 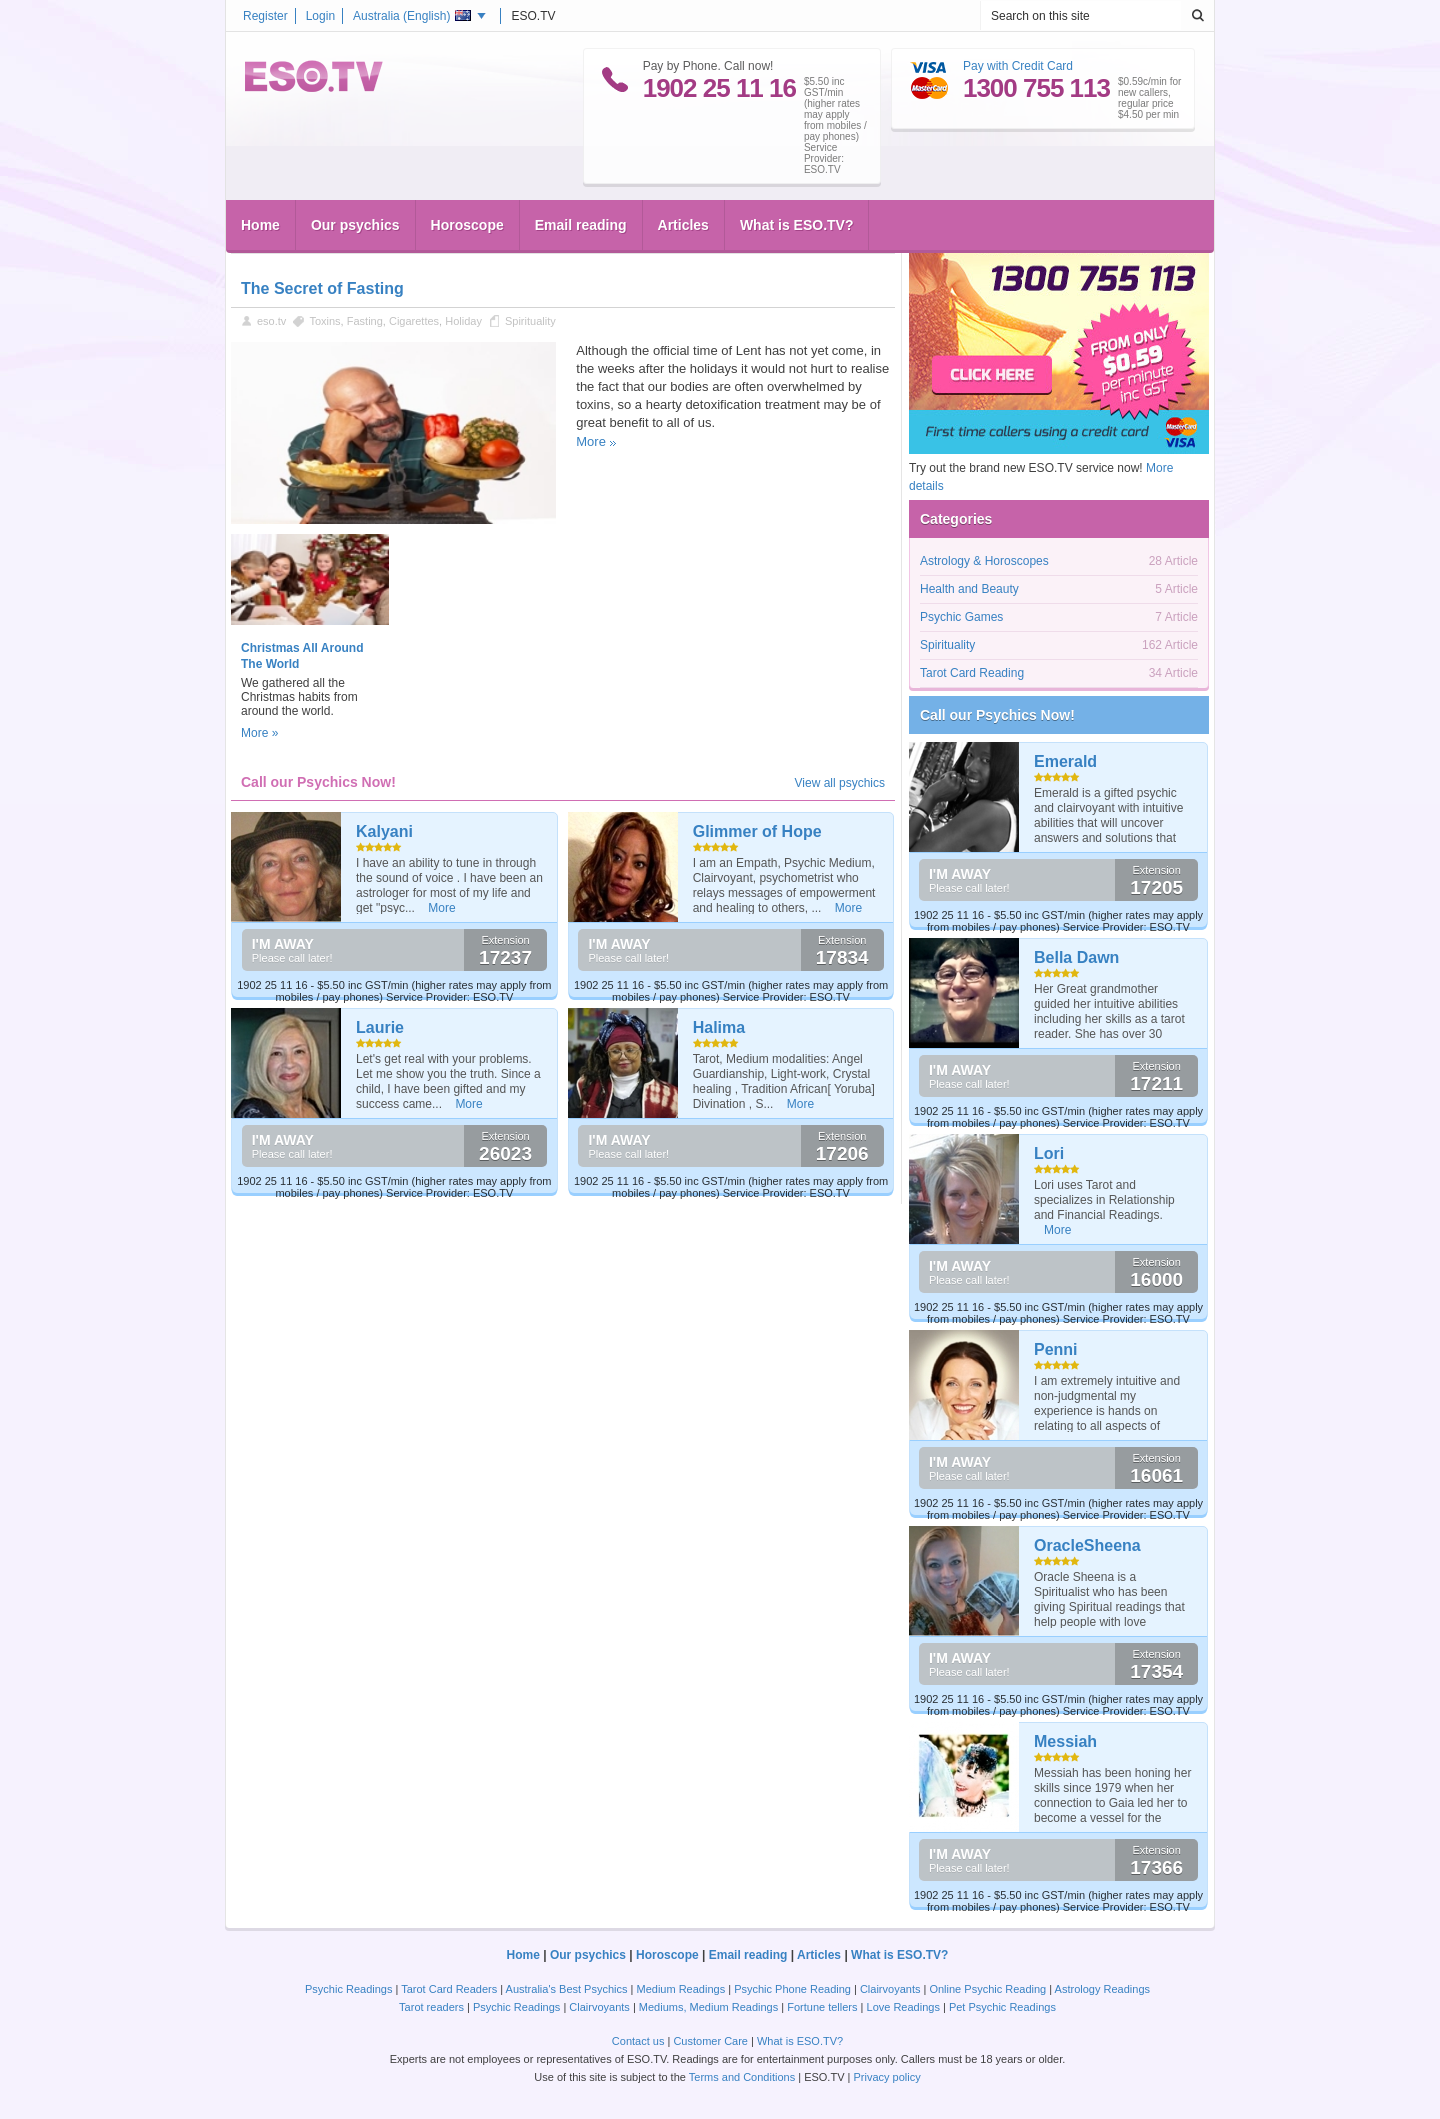 I want to click on Terms and Conditions, so click(x=742, y=2077).